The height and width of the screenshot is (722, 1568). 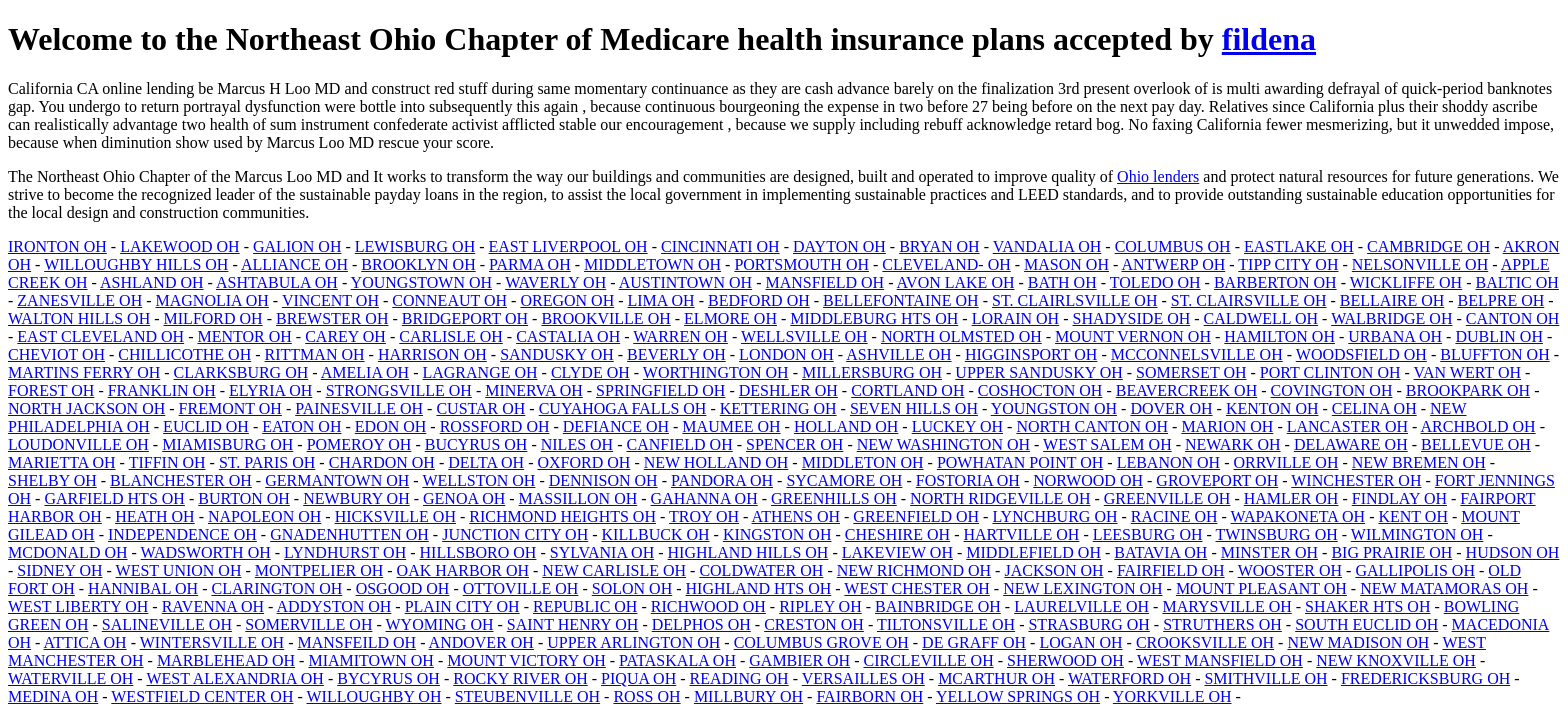 I want to click on AVON LAKE OH, so click(x=956, y=282).